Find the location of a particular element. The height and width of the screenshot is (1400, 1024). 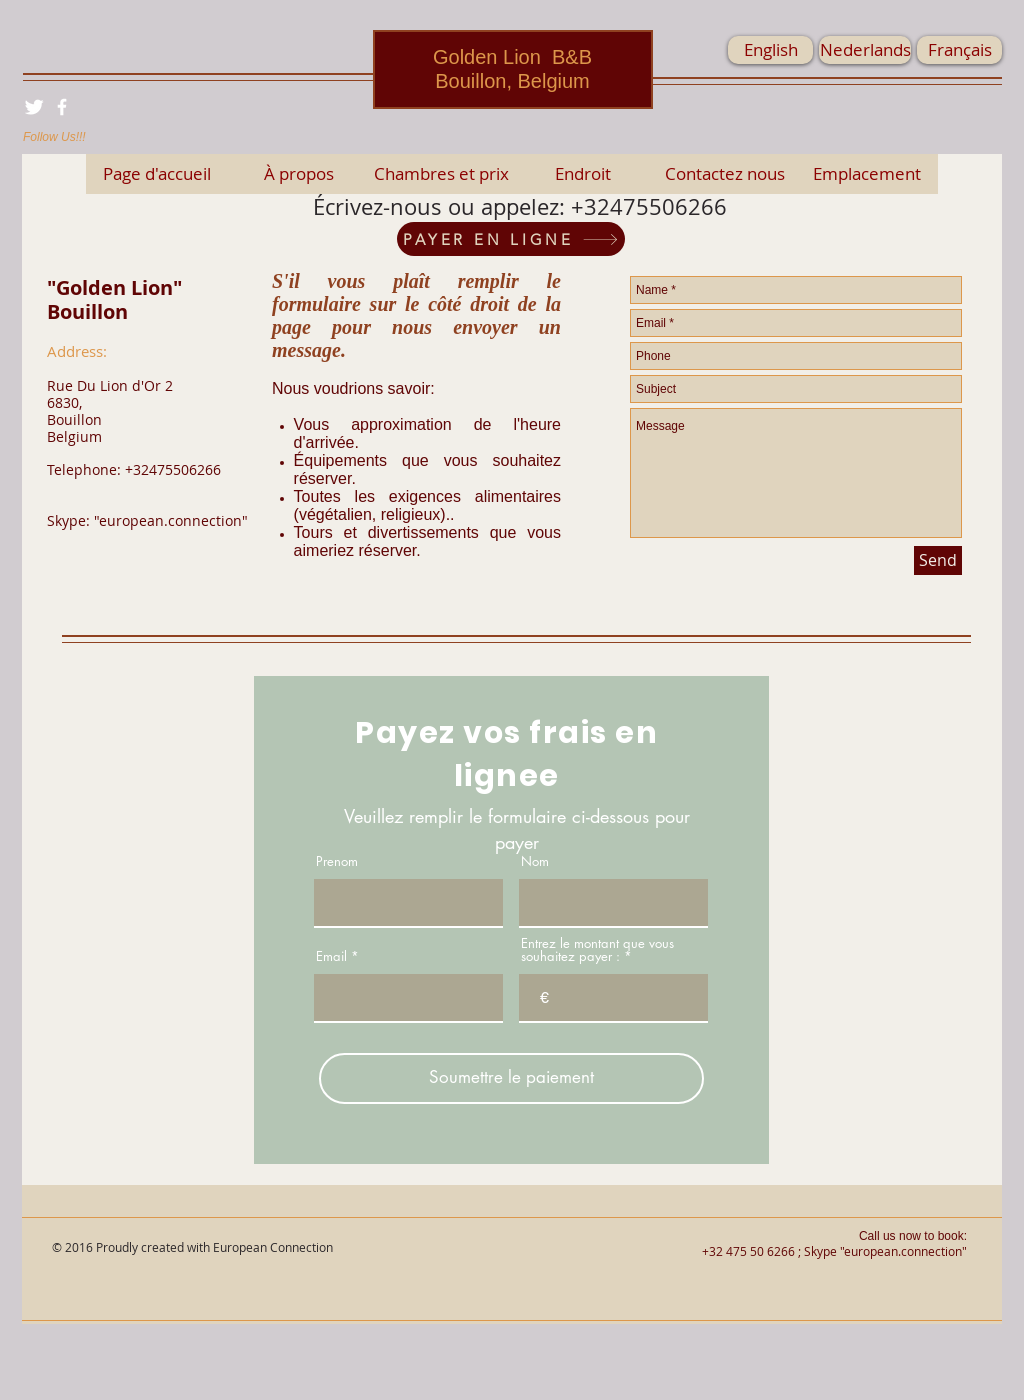

Email is located at coordinates (331, 956).